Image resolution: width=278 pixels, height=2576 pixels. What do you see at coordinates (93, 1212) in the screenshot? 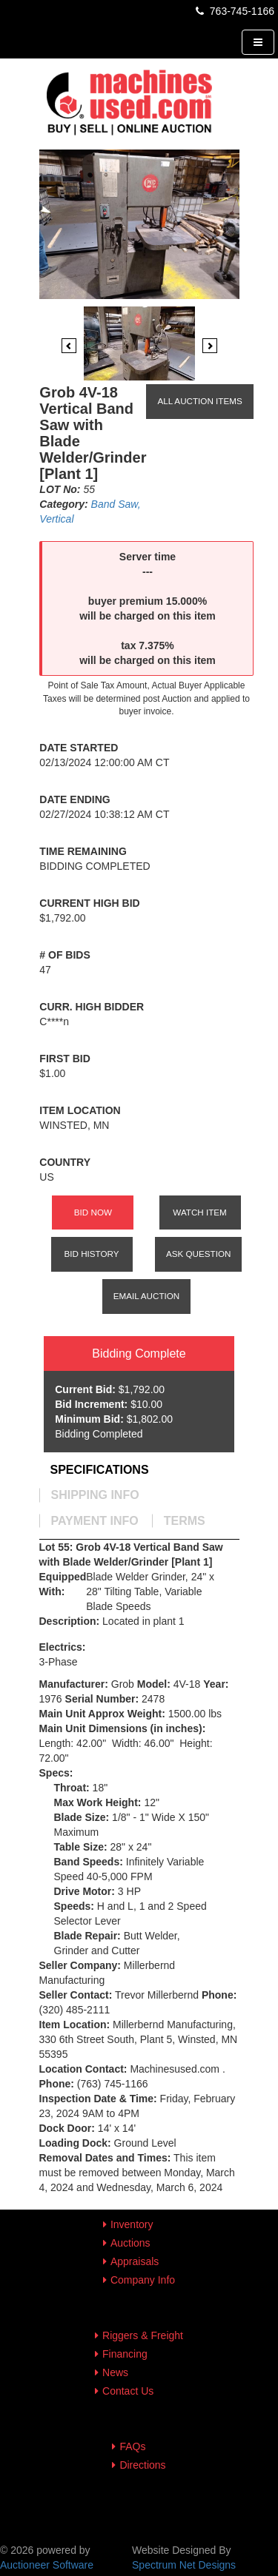
I see `Bid Now` at bounding box center [93, 1212].